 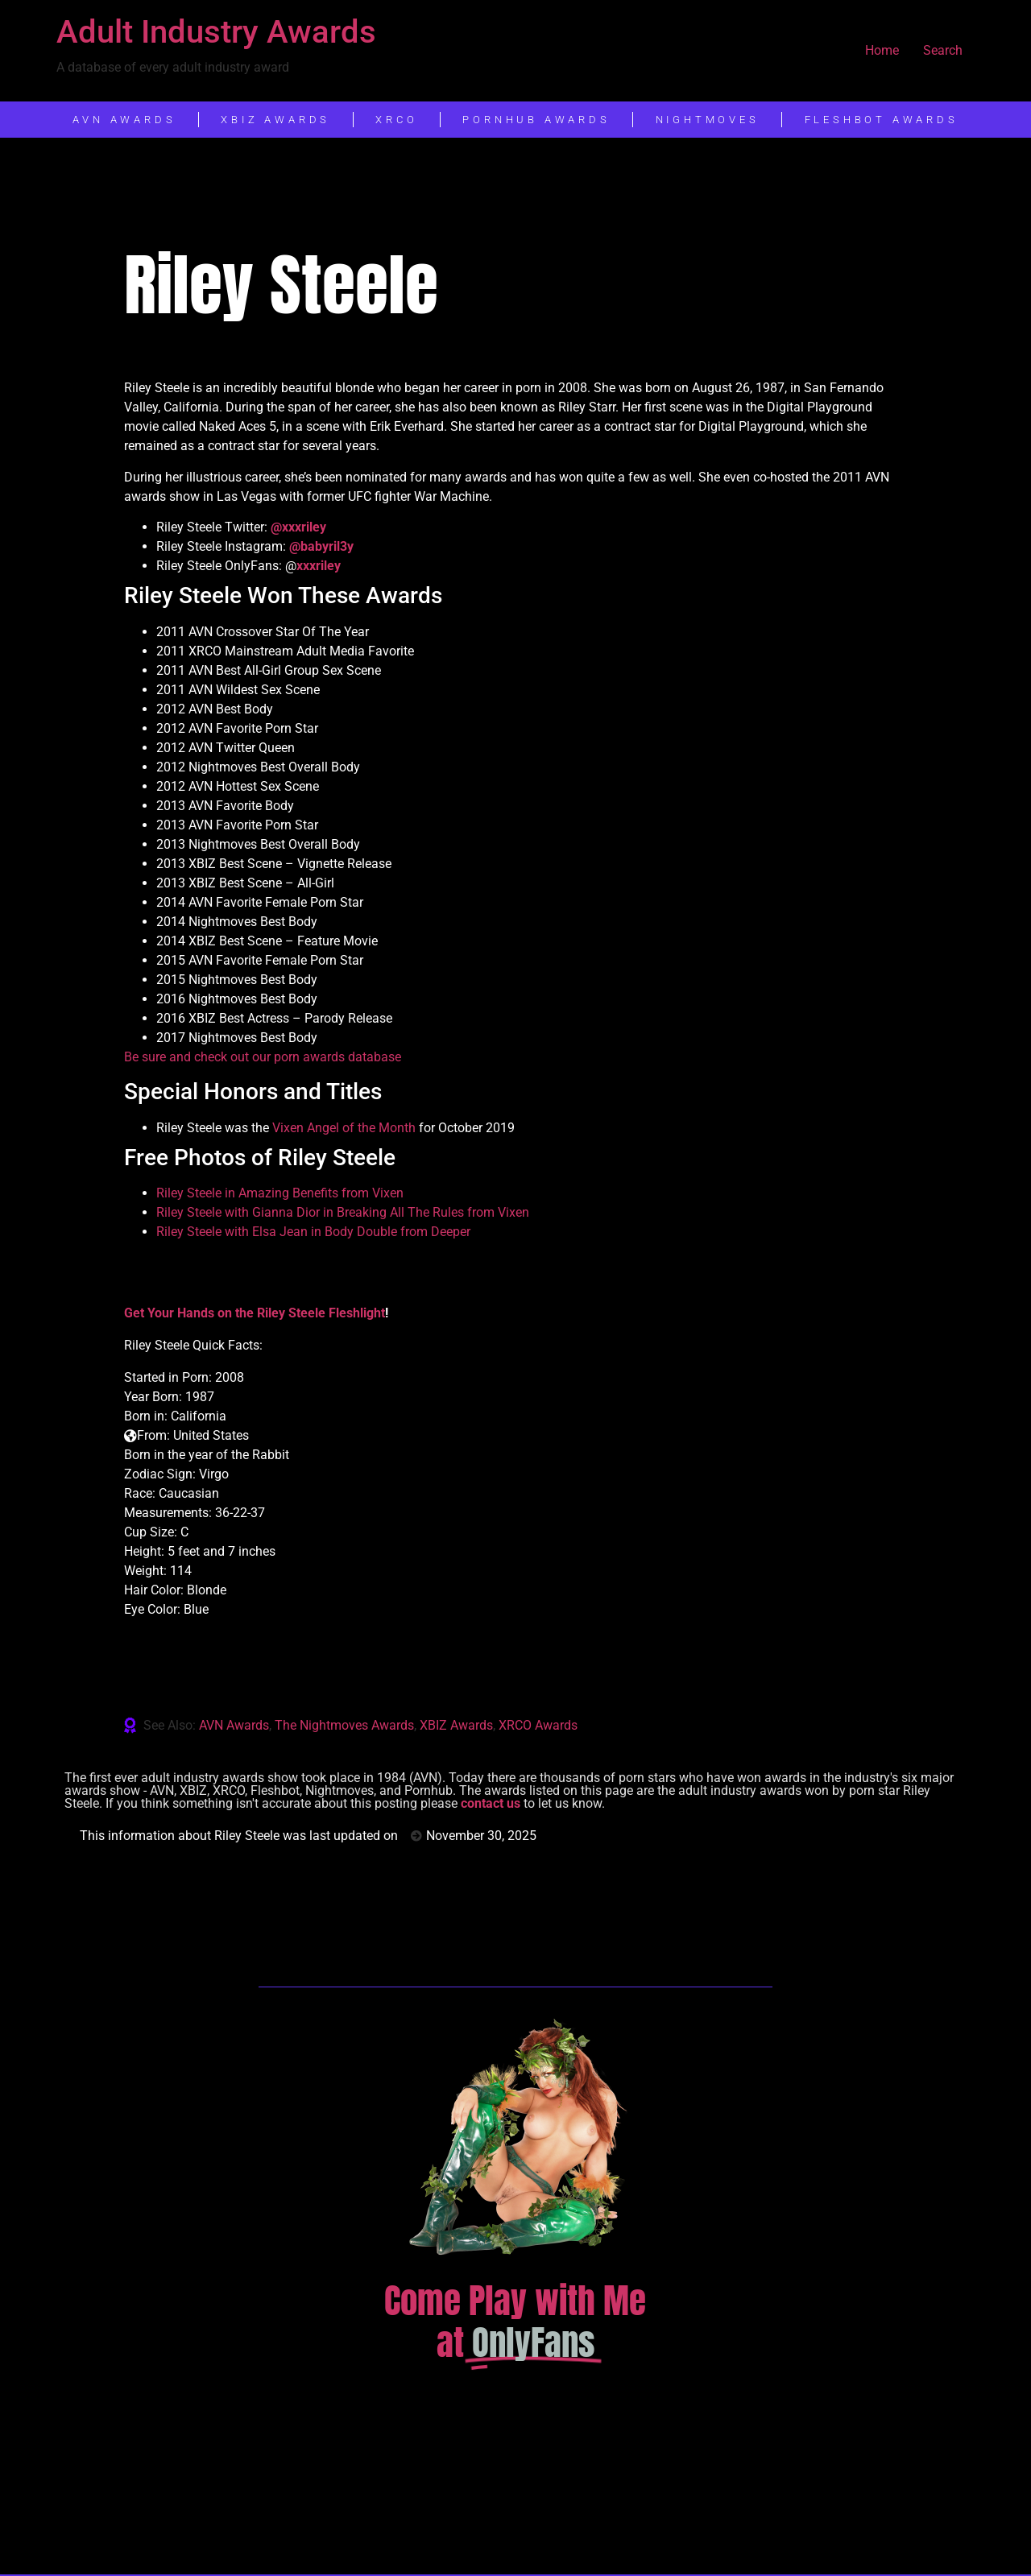 I want to click on XBIZ Awards, so click(x=456, y=1725).